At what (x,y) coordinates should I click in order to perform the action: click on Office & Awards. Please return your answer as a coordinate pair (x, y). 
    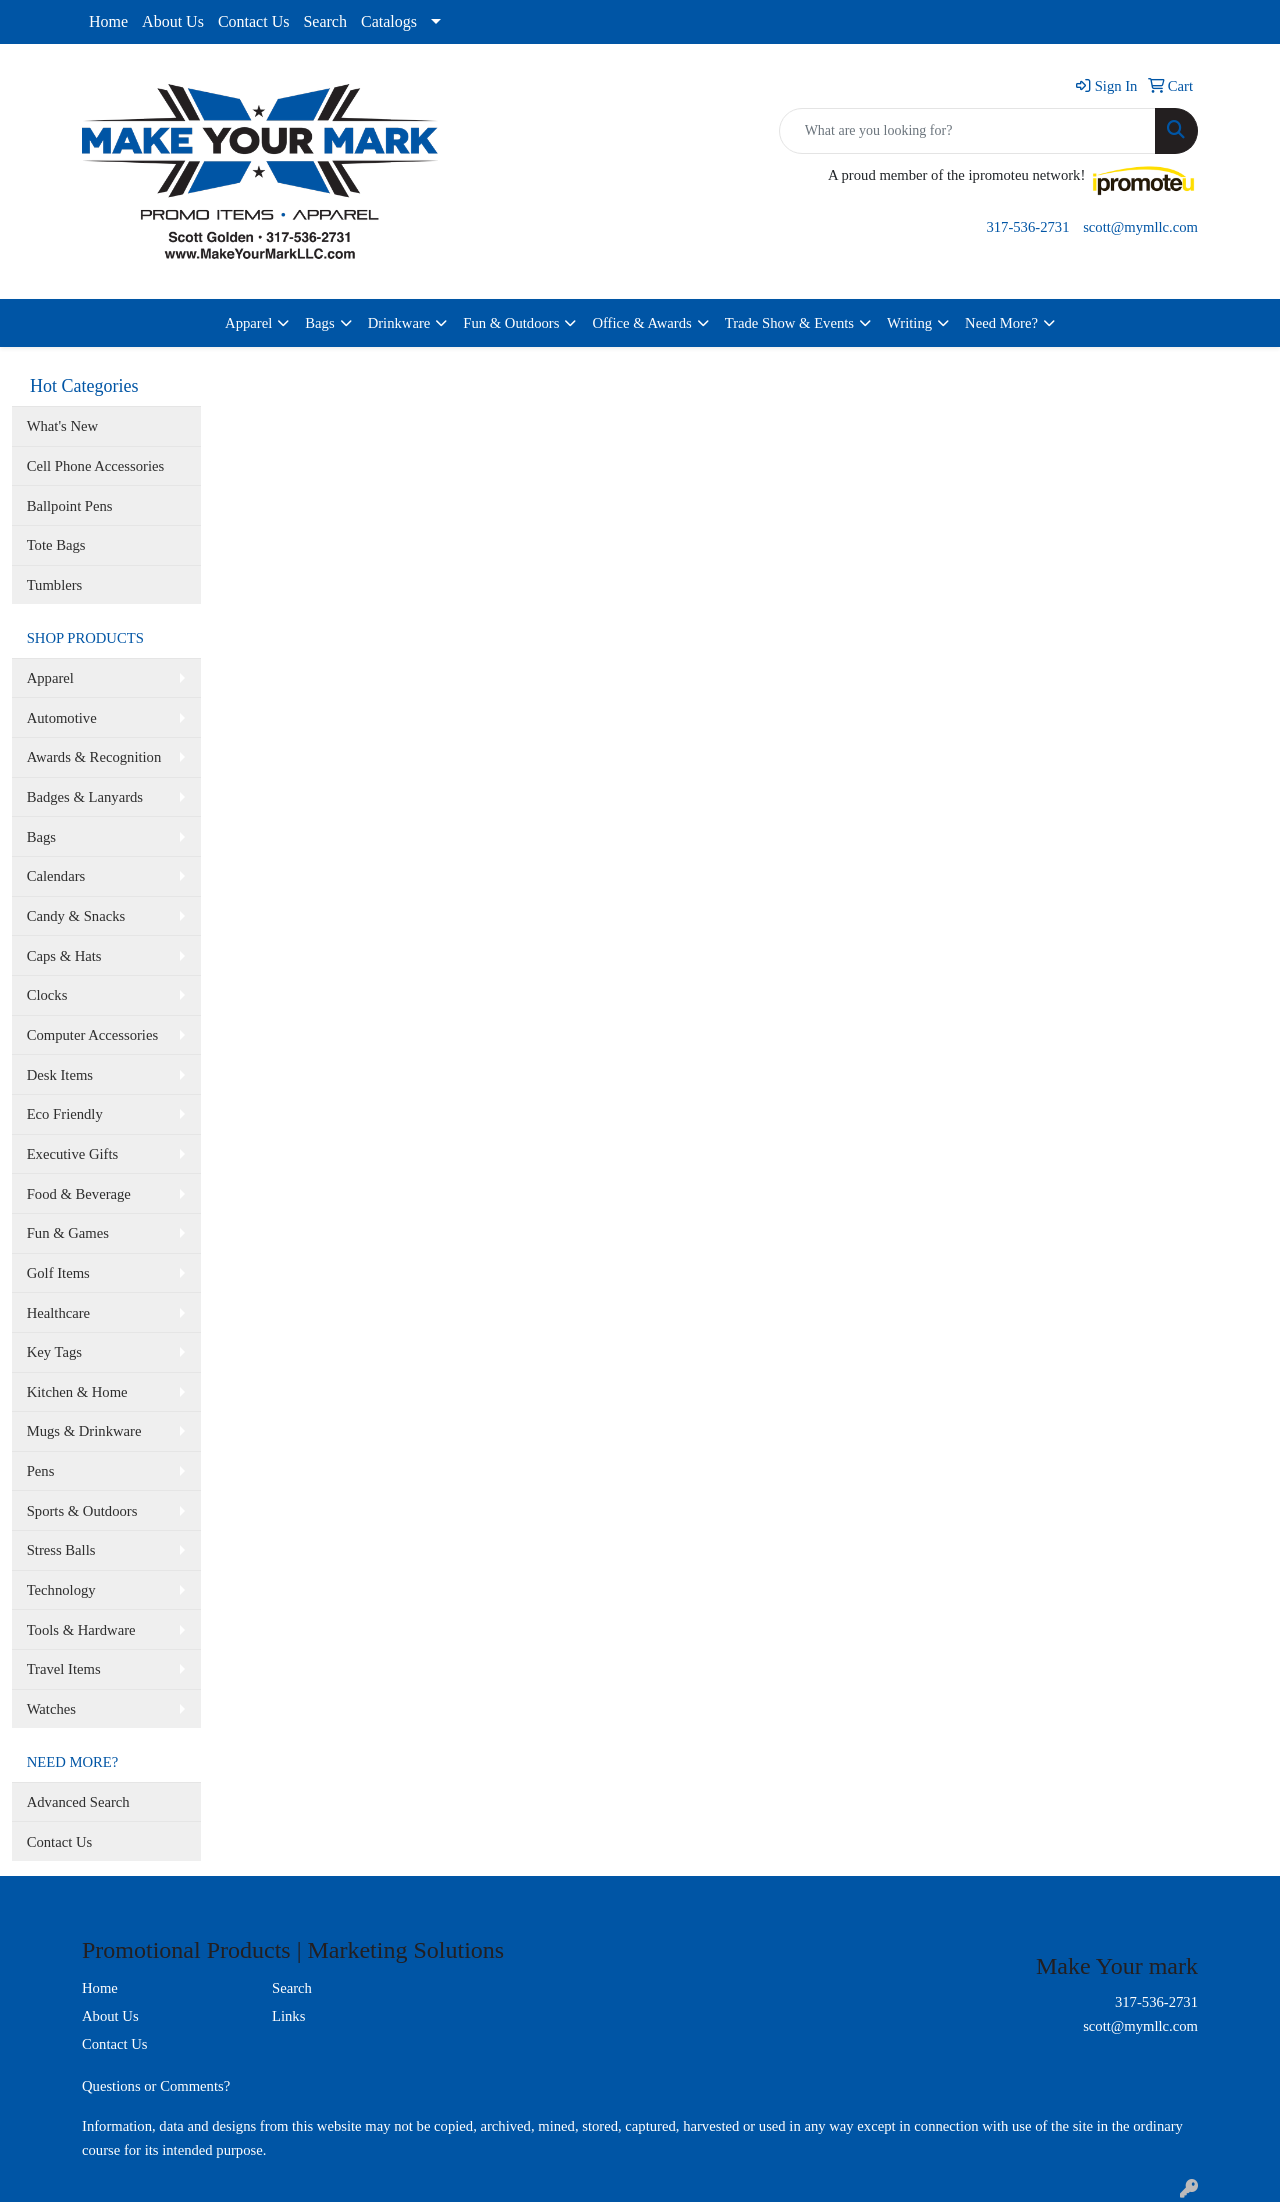
    Looking at the image, I should click on (641, 323).